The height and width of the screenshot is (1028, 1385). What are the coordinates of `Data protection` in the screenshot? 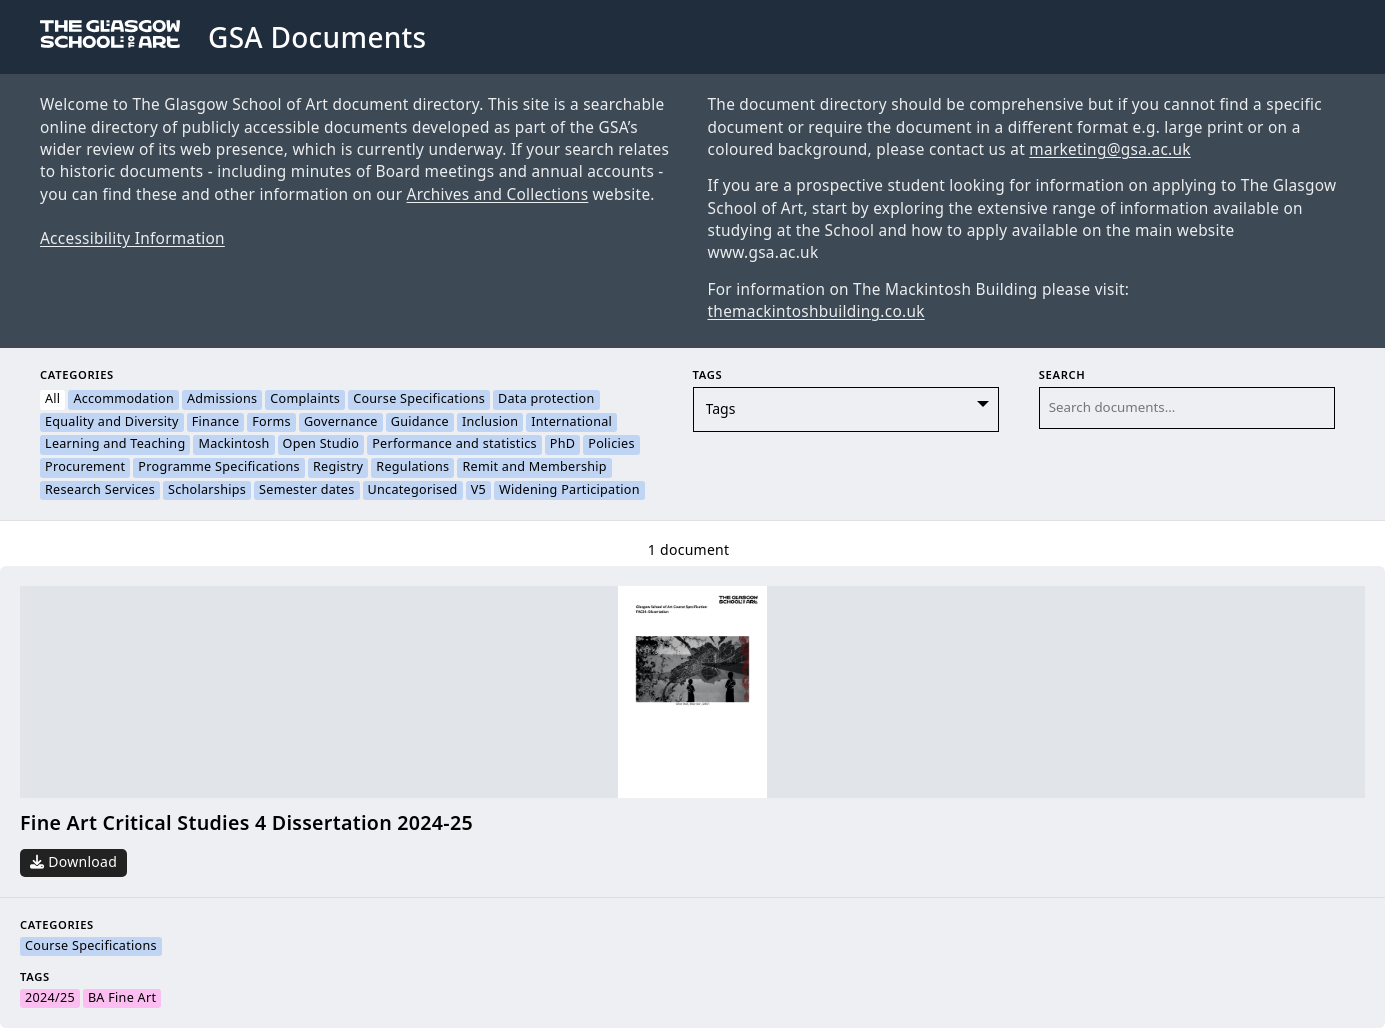 It's located at (546, 400).